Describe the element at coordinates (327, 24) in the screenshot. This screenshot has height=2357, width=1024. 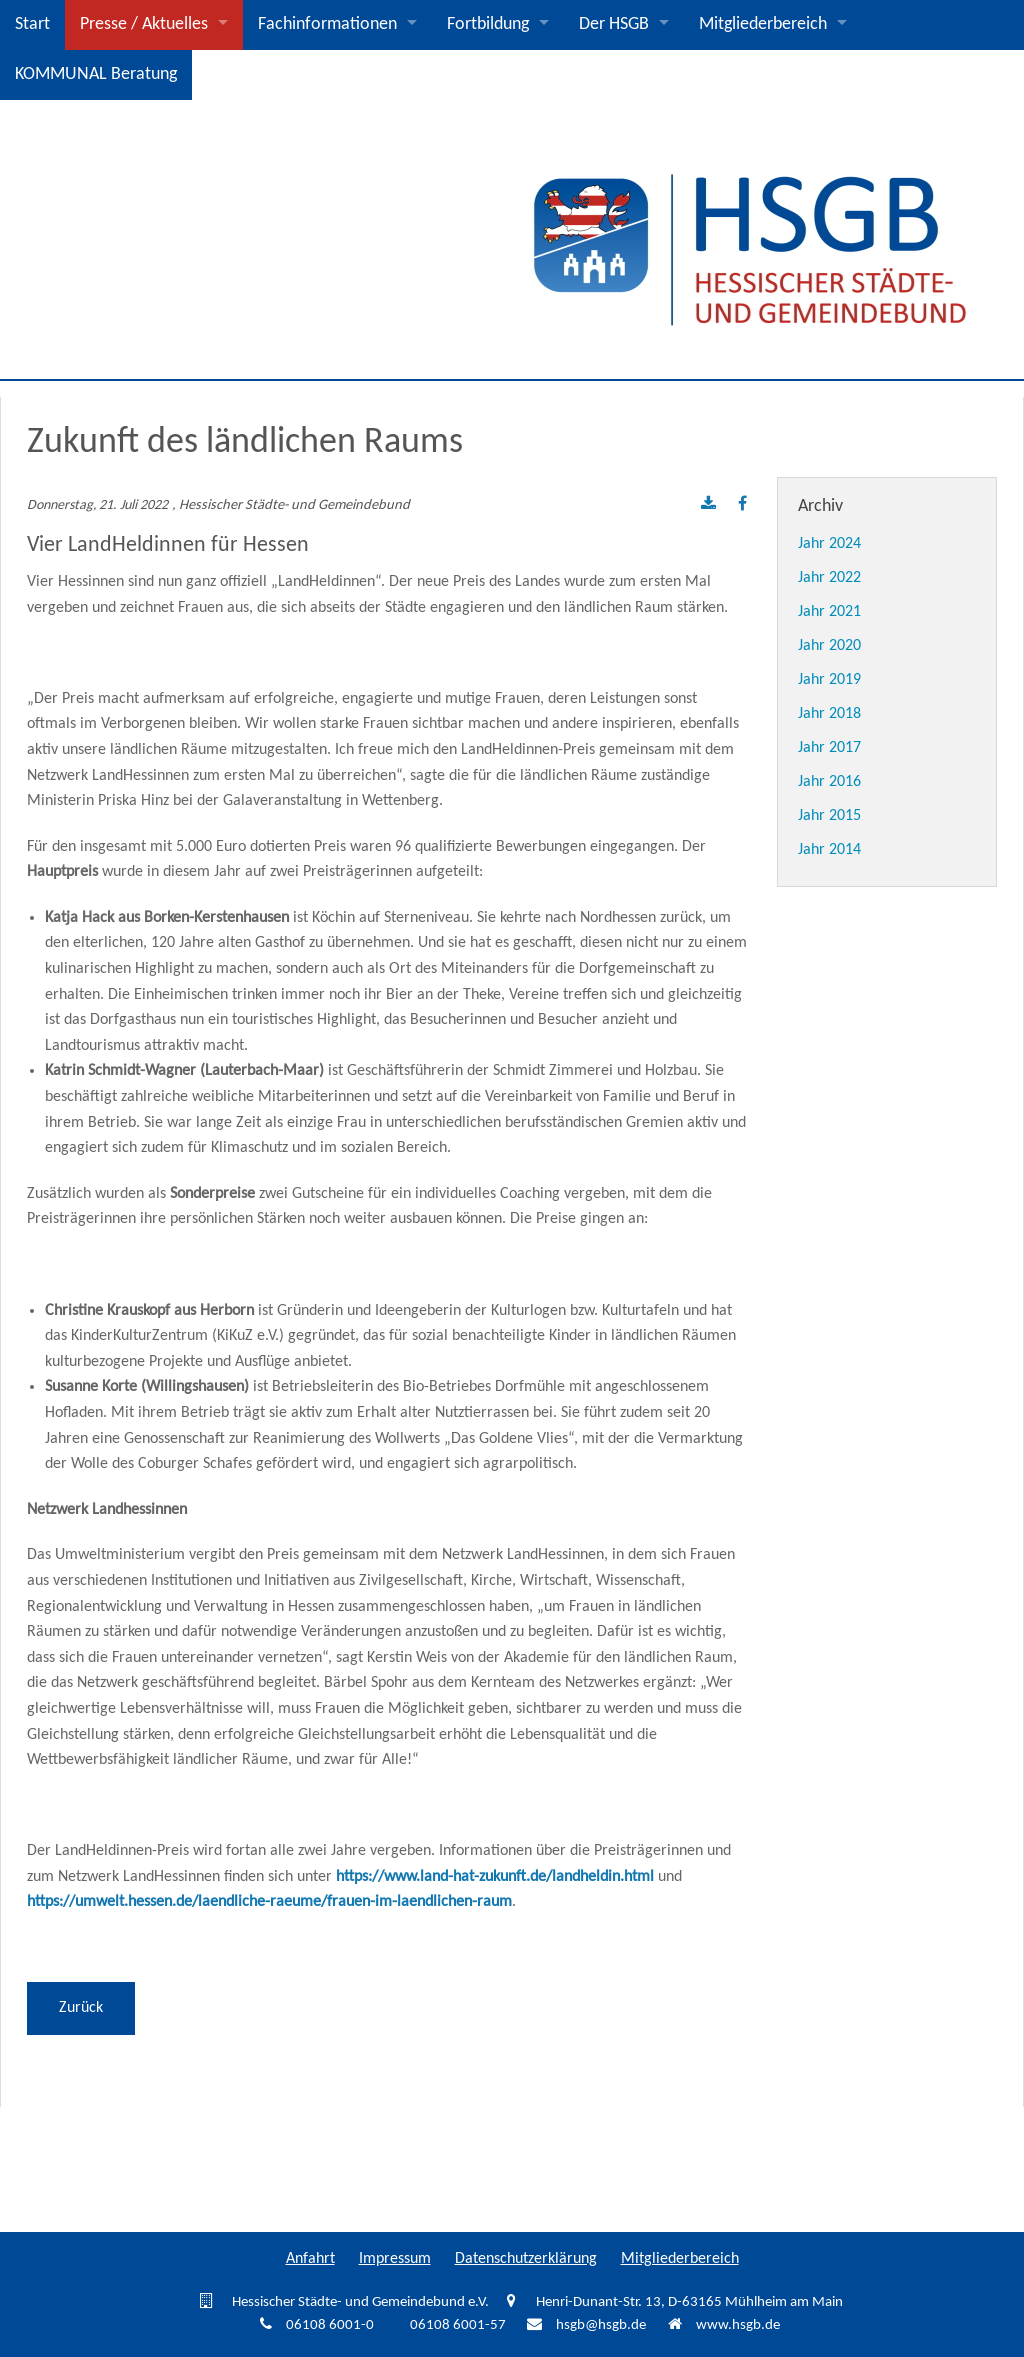
I see `Fachinformationen` at that location.